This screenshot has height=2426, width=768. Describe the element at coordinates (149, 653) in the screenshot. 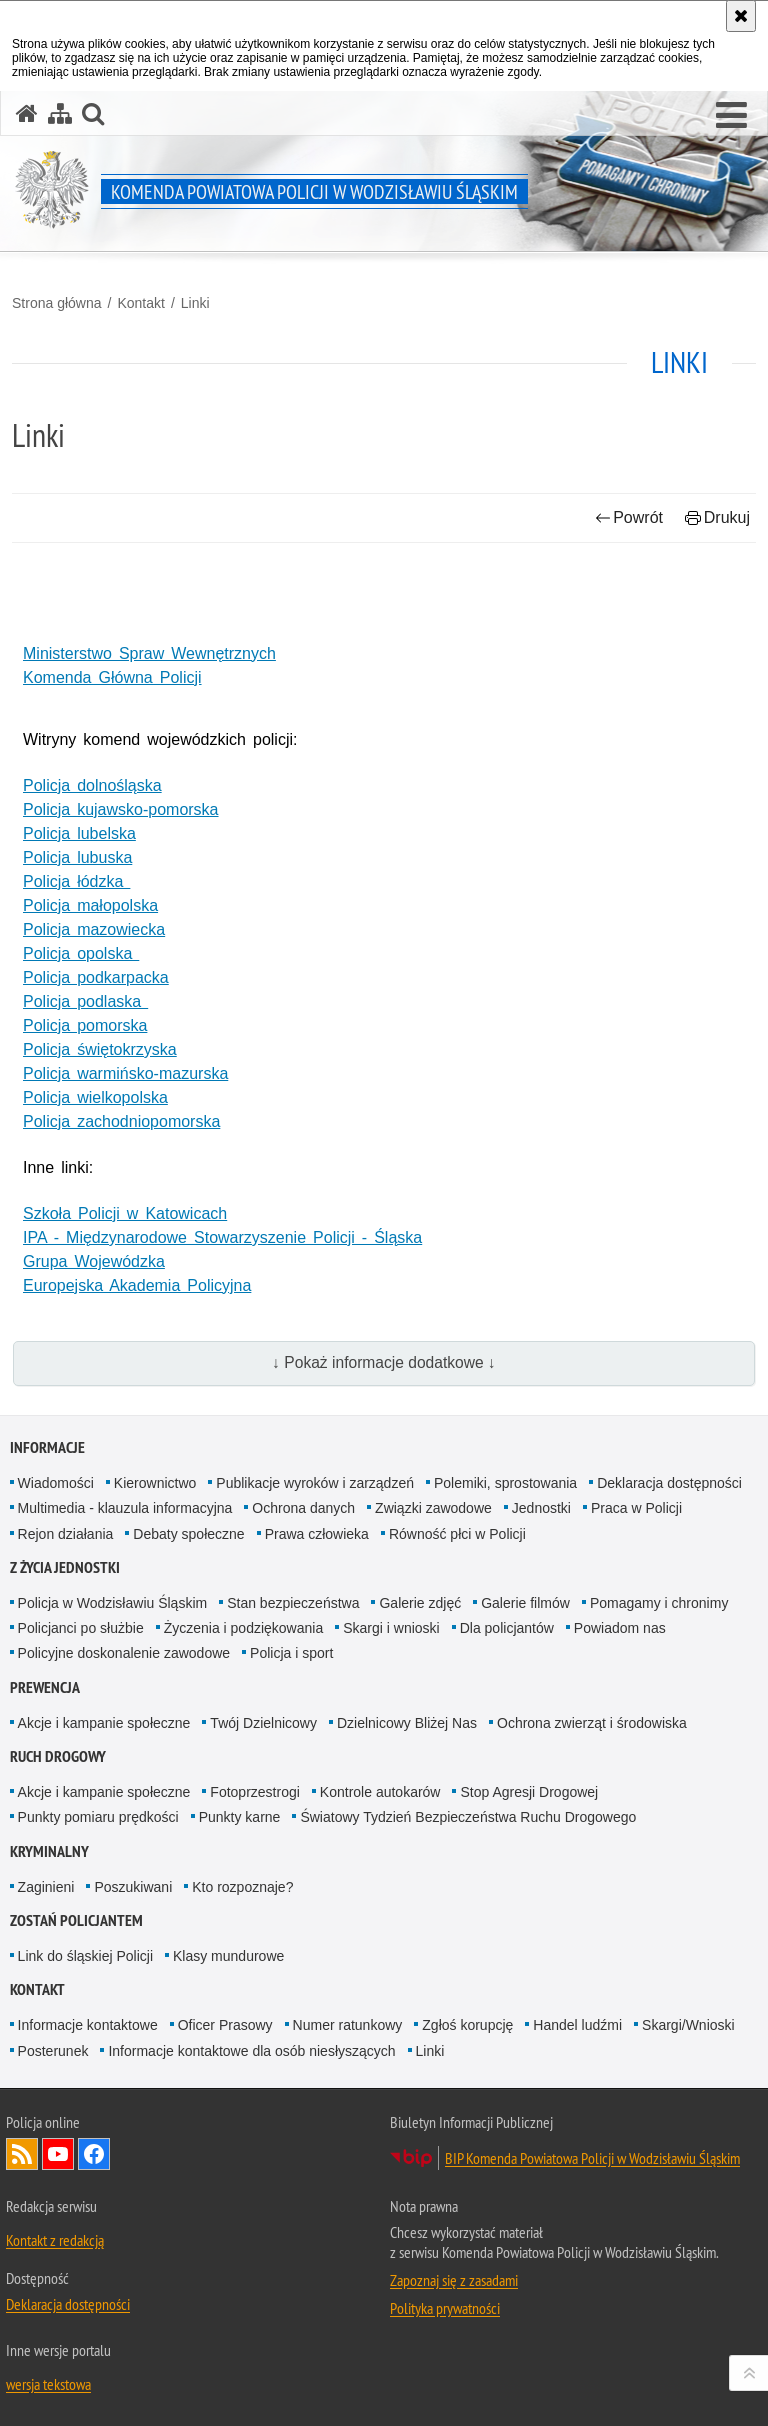

I see `Ministerstwo Spraw Wewnętrznych` at that location.